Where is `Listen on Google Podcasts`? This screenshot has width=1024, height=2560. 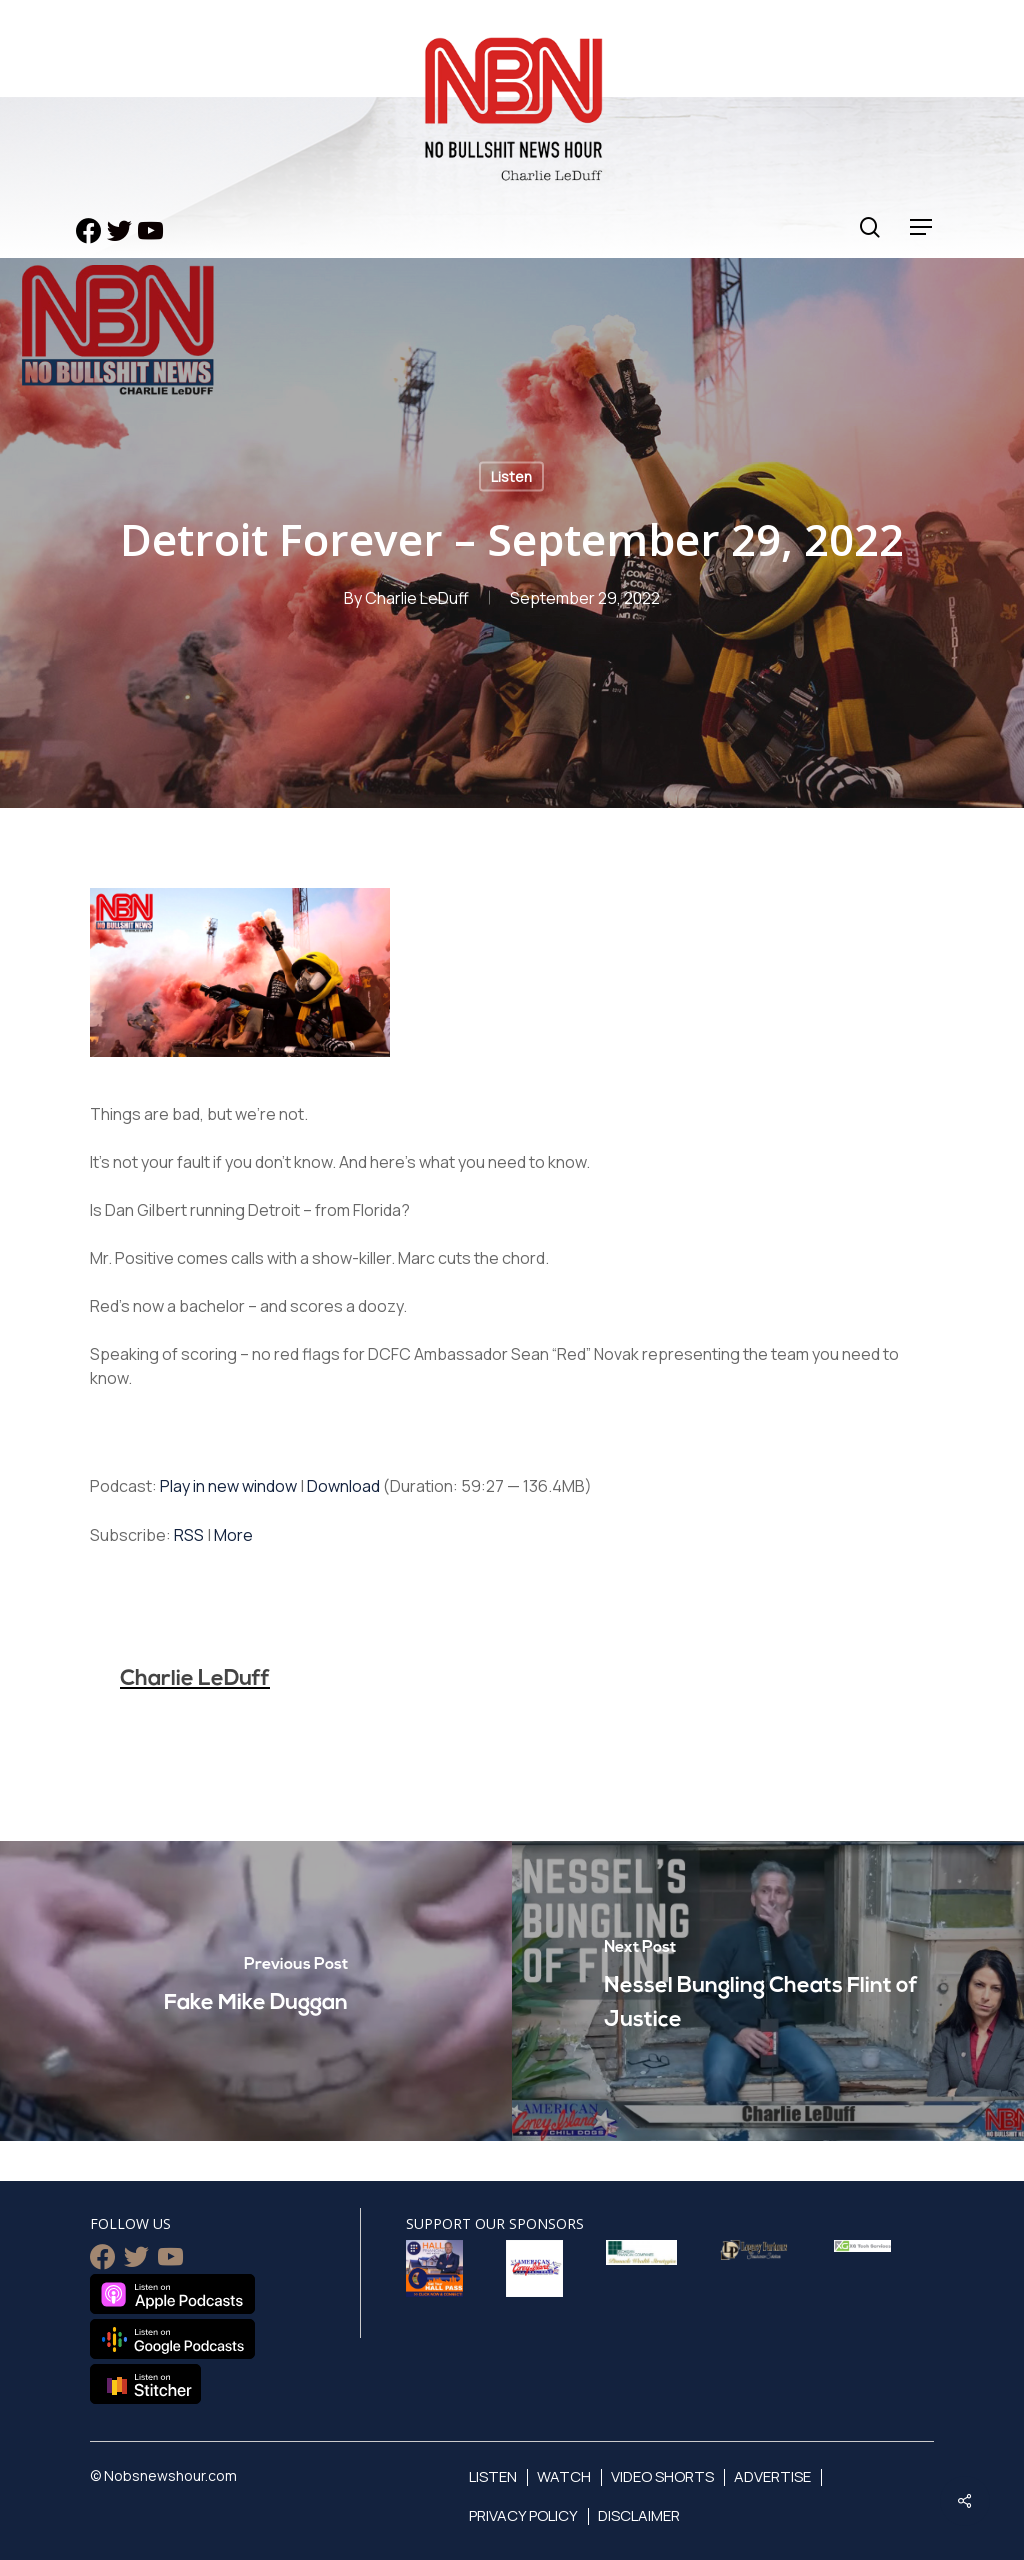 Listen on Google Podcasts is located at coordinates (172, 2339).